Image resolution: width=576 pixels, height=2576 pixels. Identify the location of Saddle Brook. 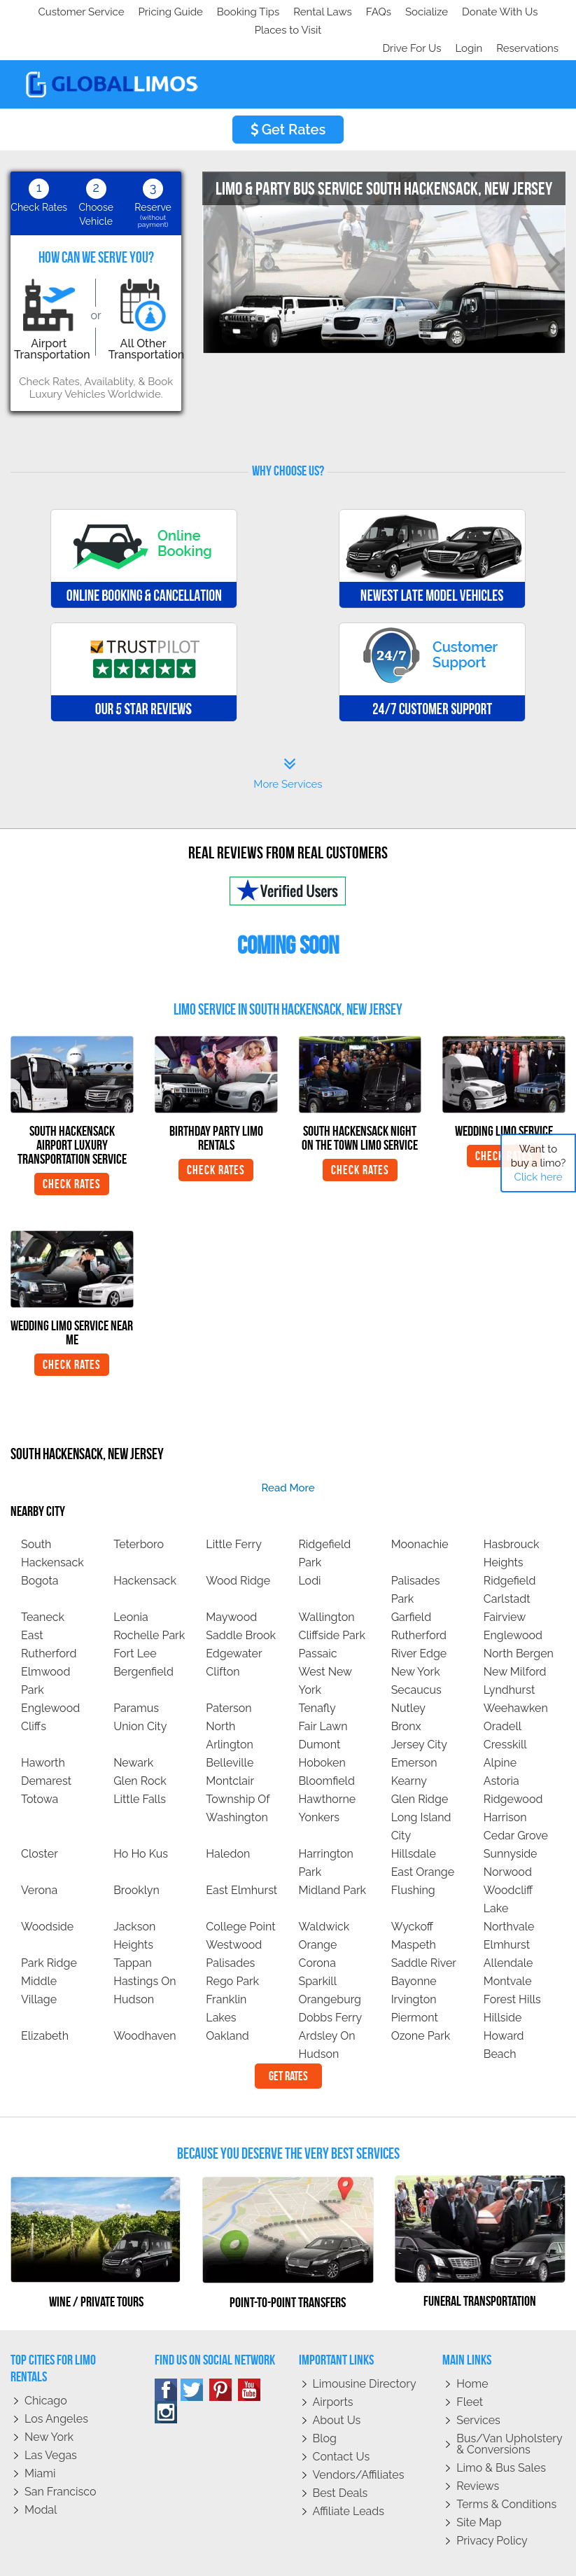
(241, 1599).